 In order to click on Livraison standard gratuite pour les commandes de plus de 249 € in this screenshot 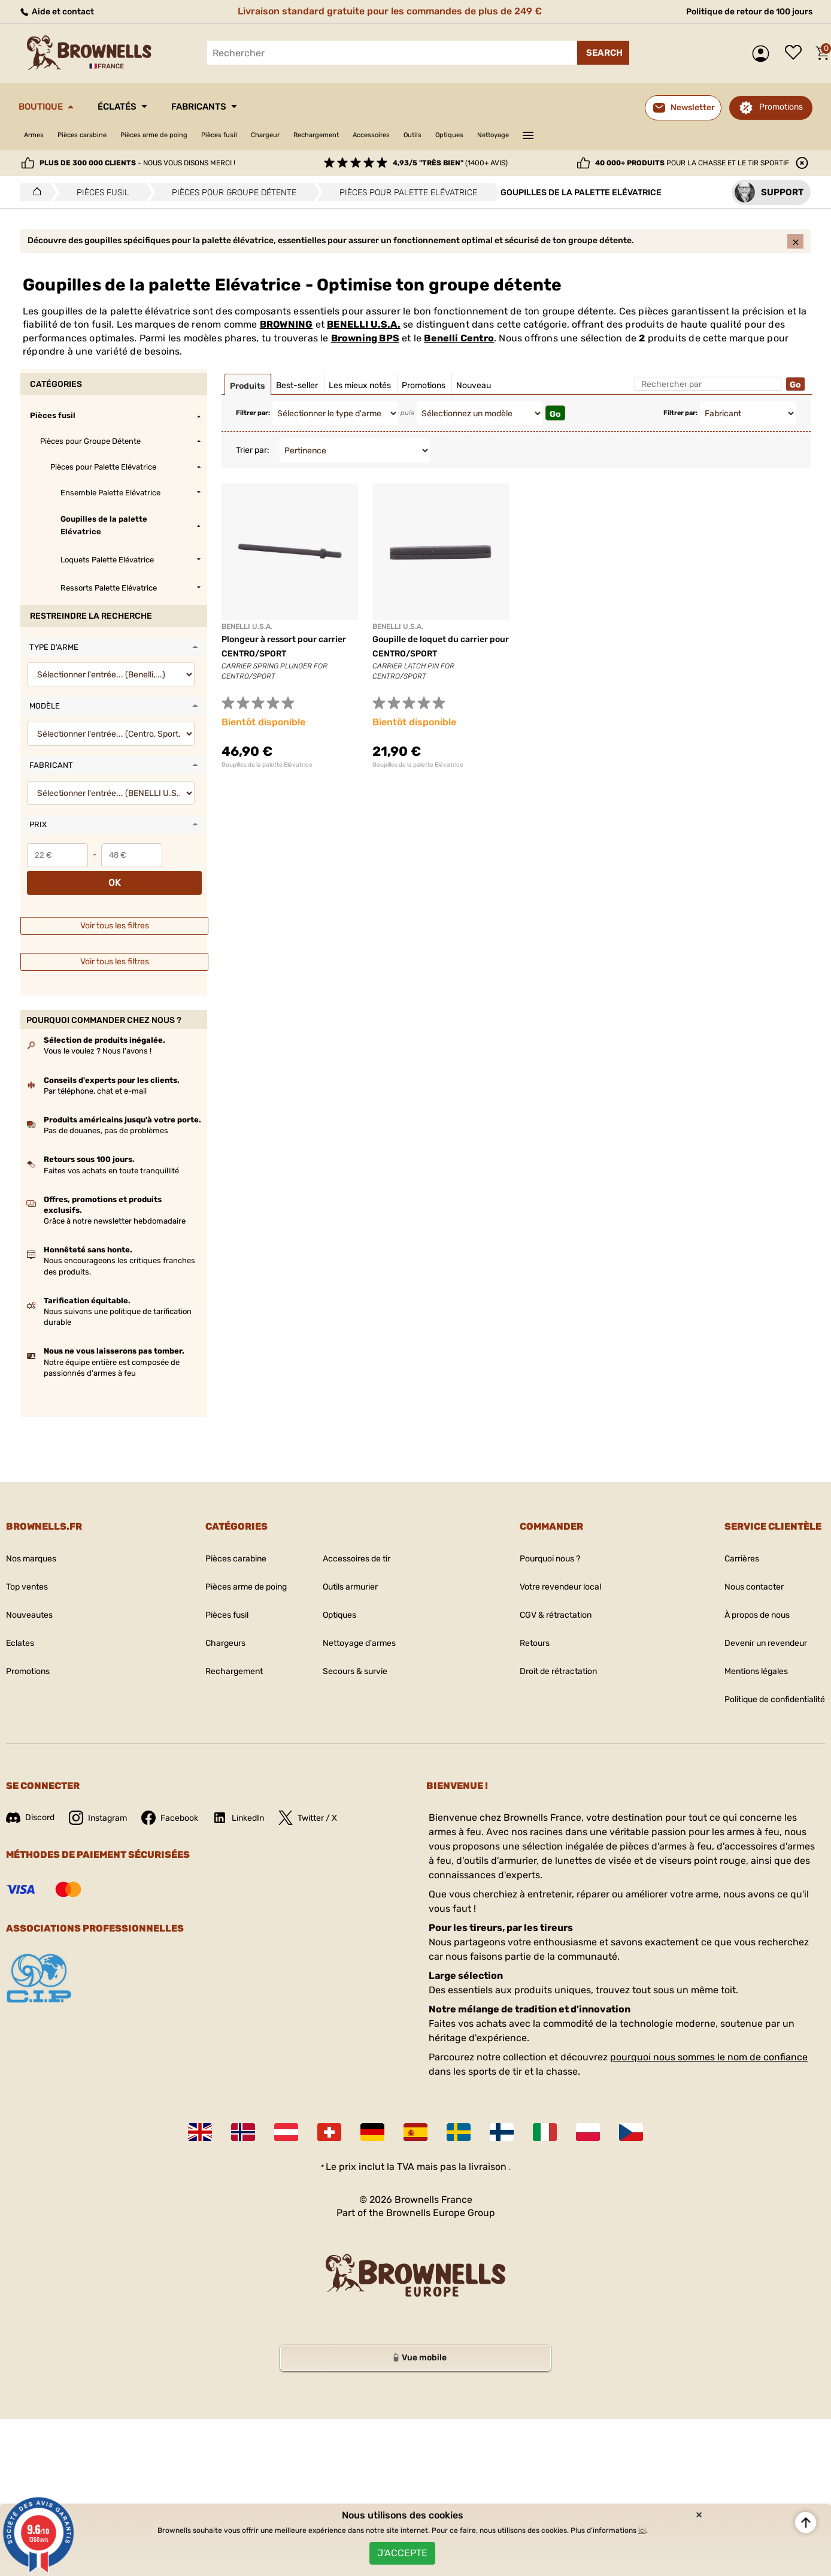, I will do `click(385, 11)`.